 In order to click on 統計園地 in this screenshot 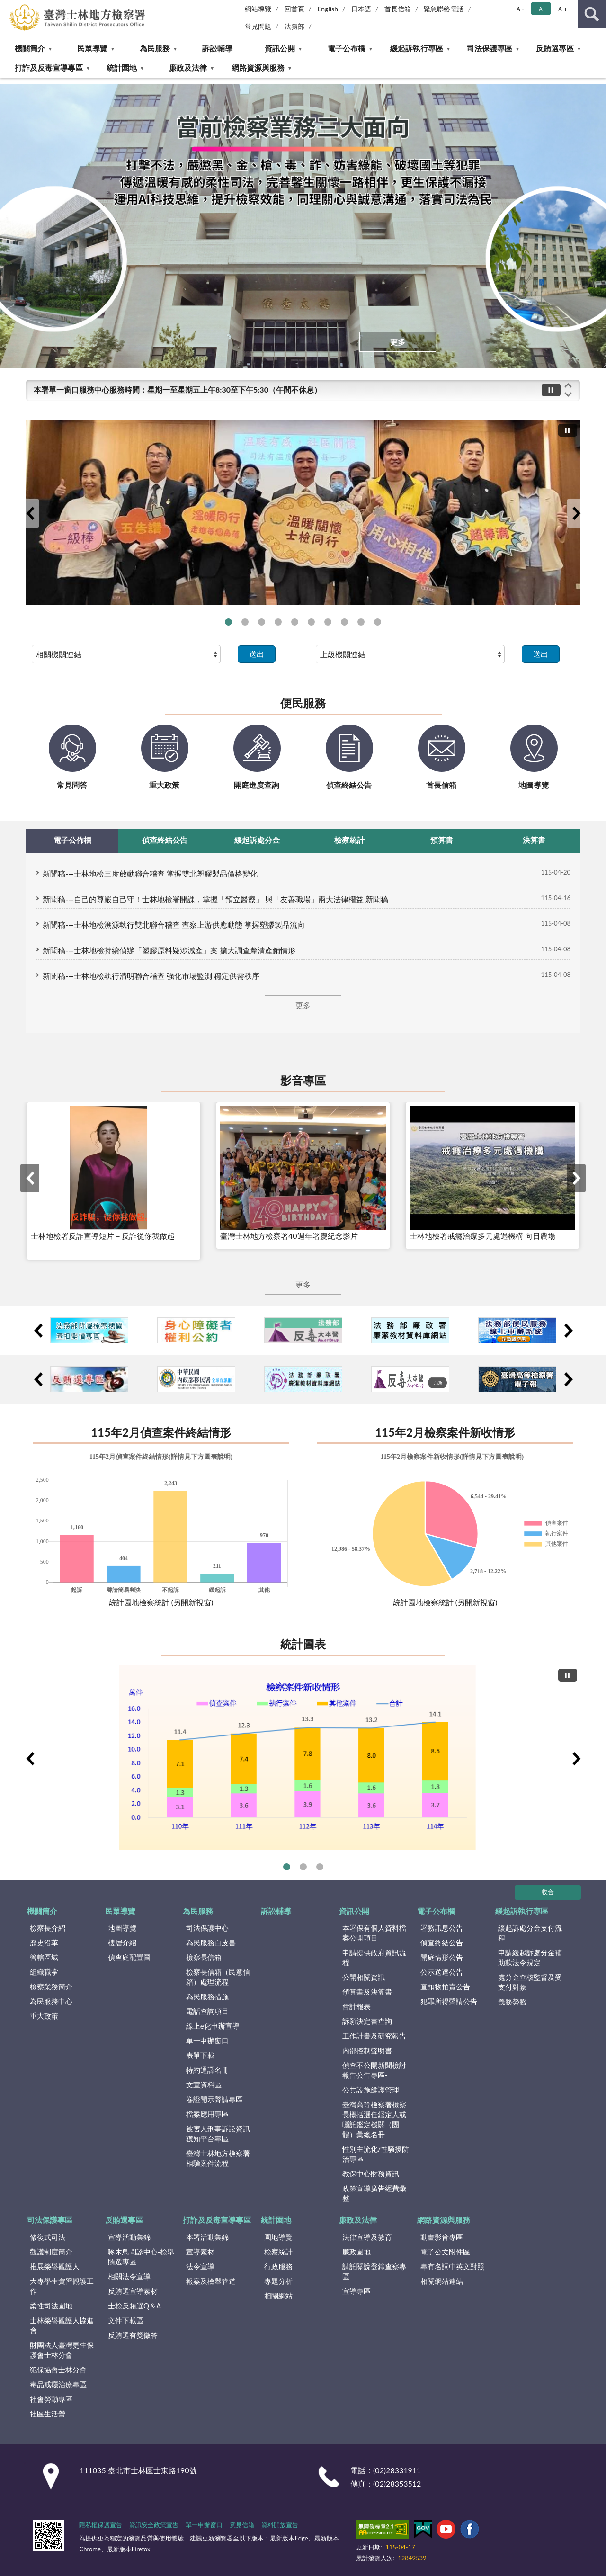, I will do `click(122, 67)`.